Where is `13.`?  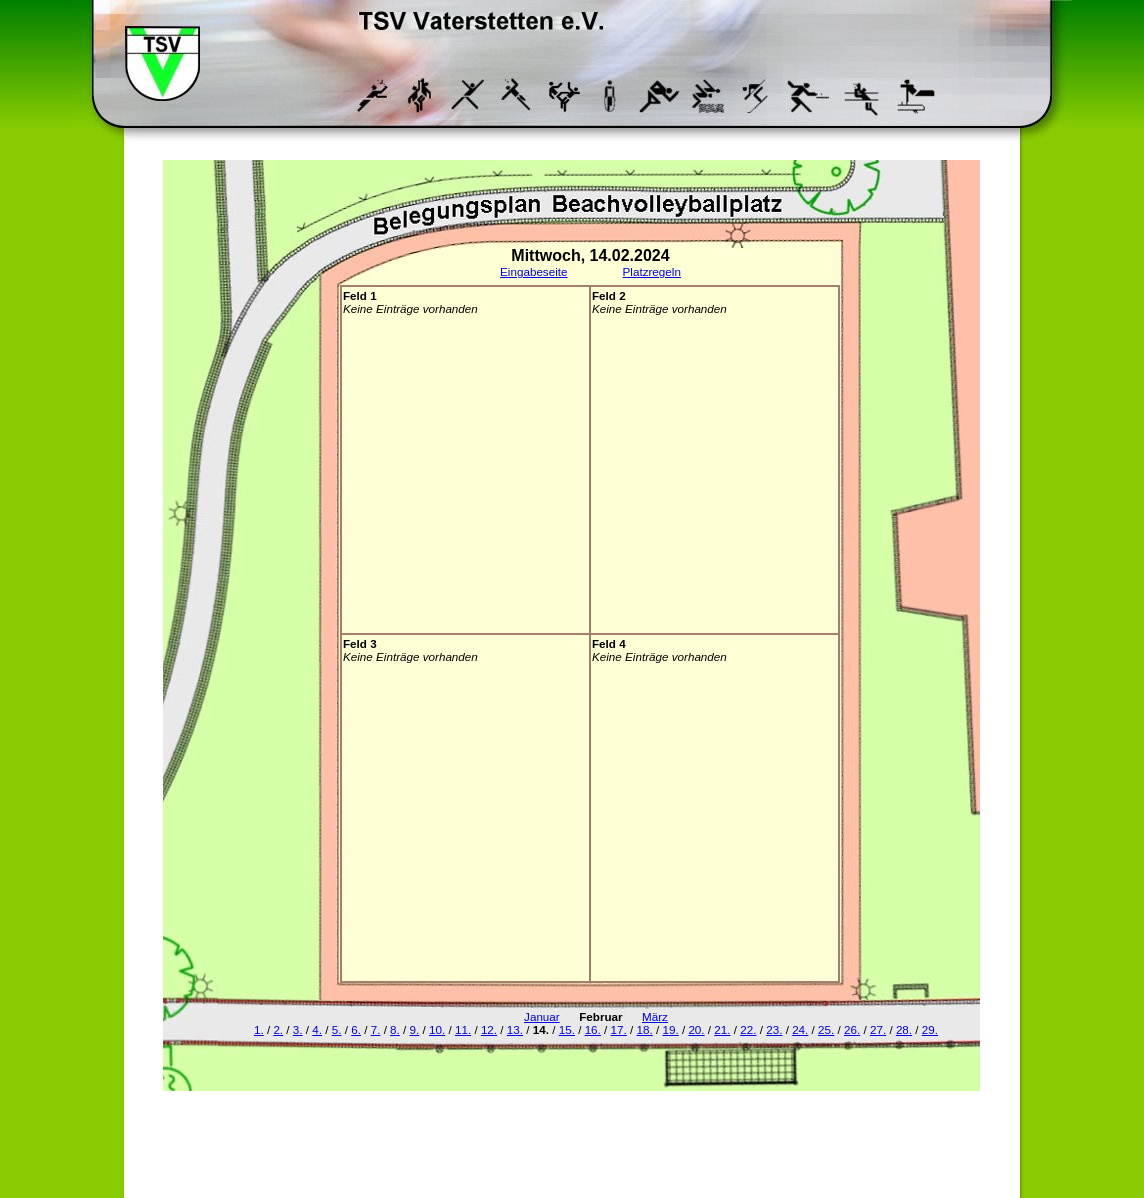 13. is located at coordinates (515, 1029).